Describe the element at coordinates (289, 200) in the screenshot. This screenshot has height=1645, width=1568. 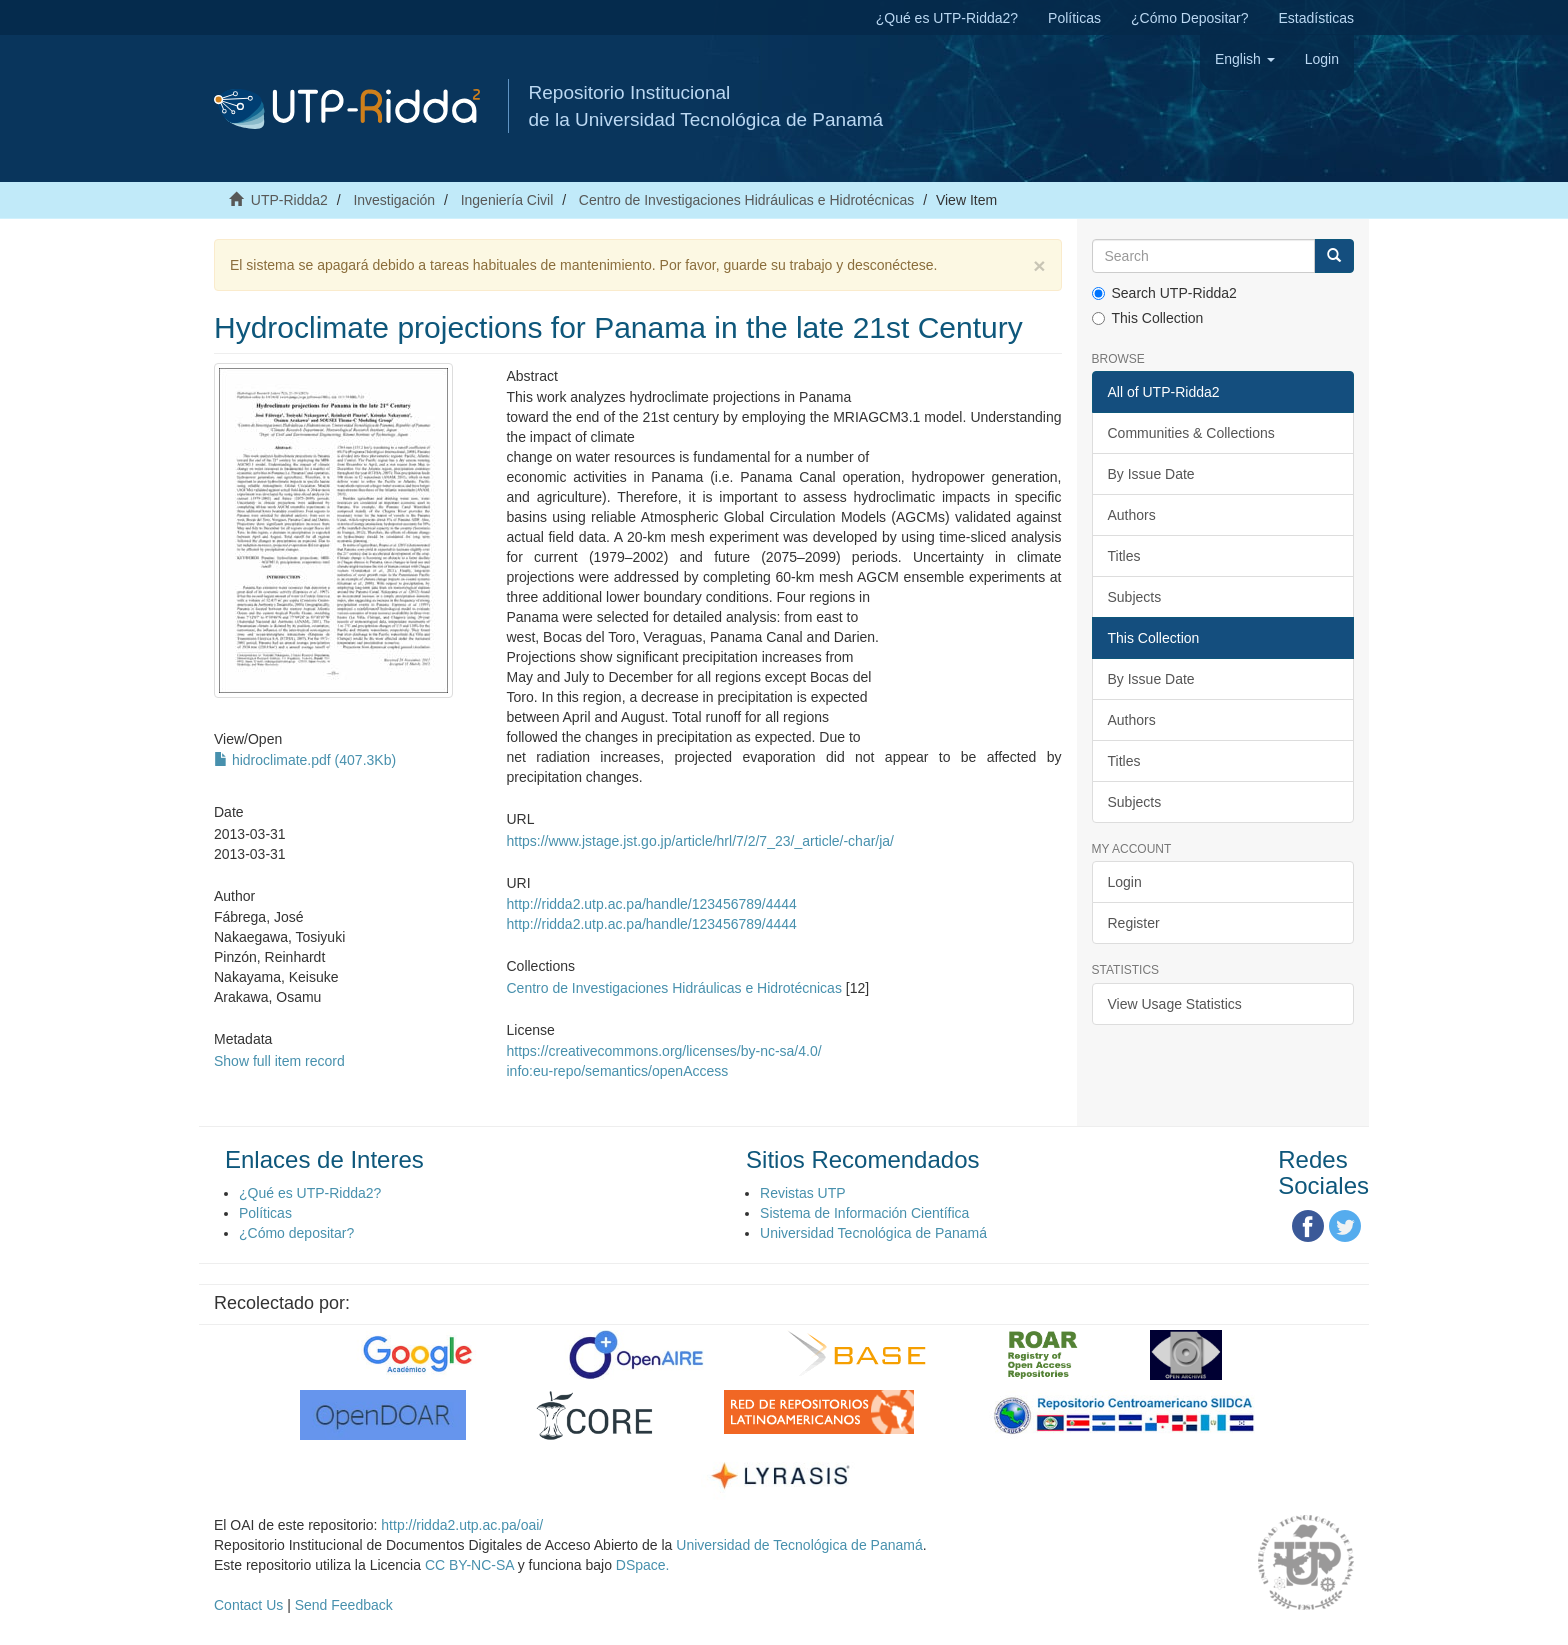
I see `UTP-Ridda2` at that location.